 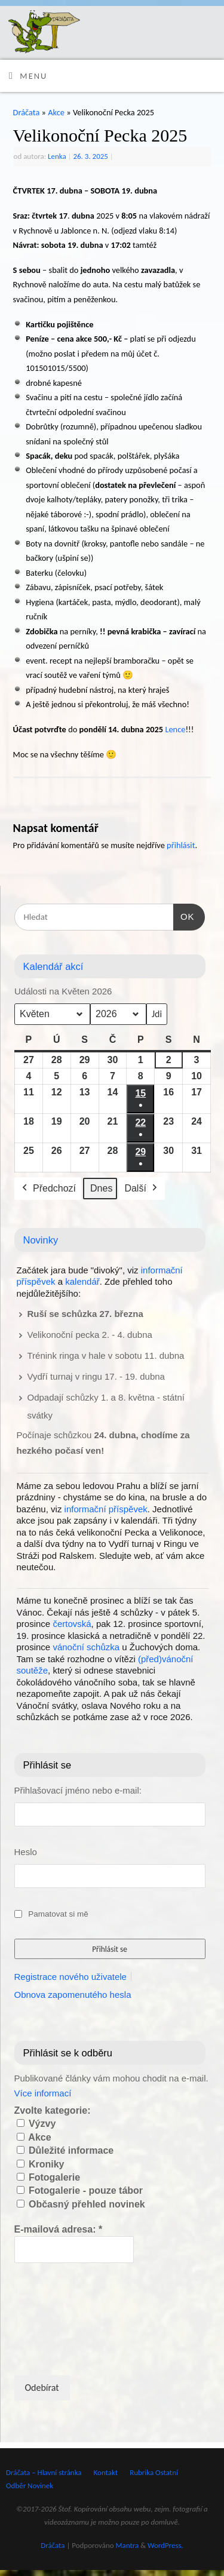 What do you see at coordinates (25, 1852) in the screenshot?
I see `Heslo` at bounding box center [25, 1852].